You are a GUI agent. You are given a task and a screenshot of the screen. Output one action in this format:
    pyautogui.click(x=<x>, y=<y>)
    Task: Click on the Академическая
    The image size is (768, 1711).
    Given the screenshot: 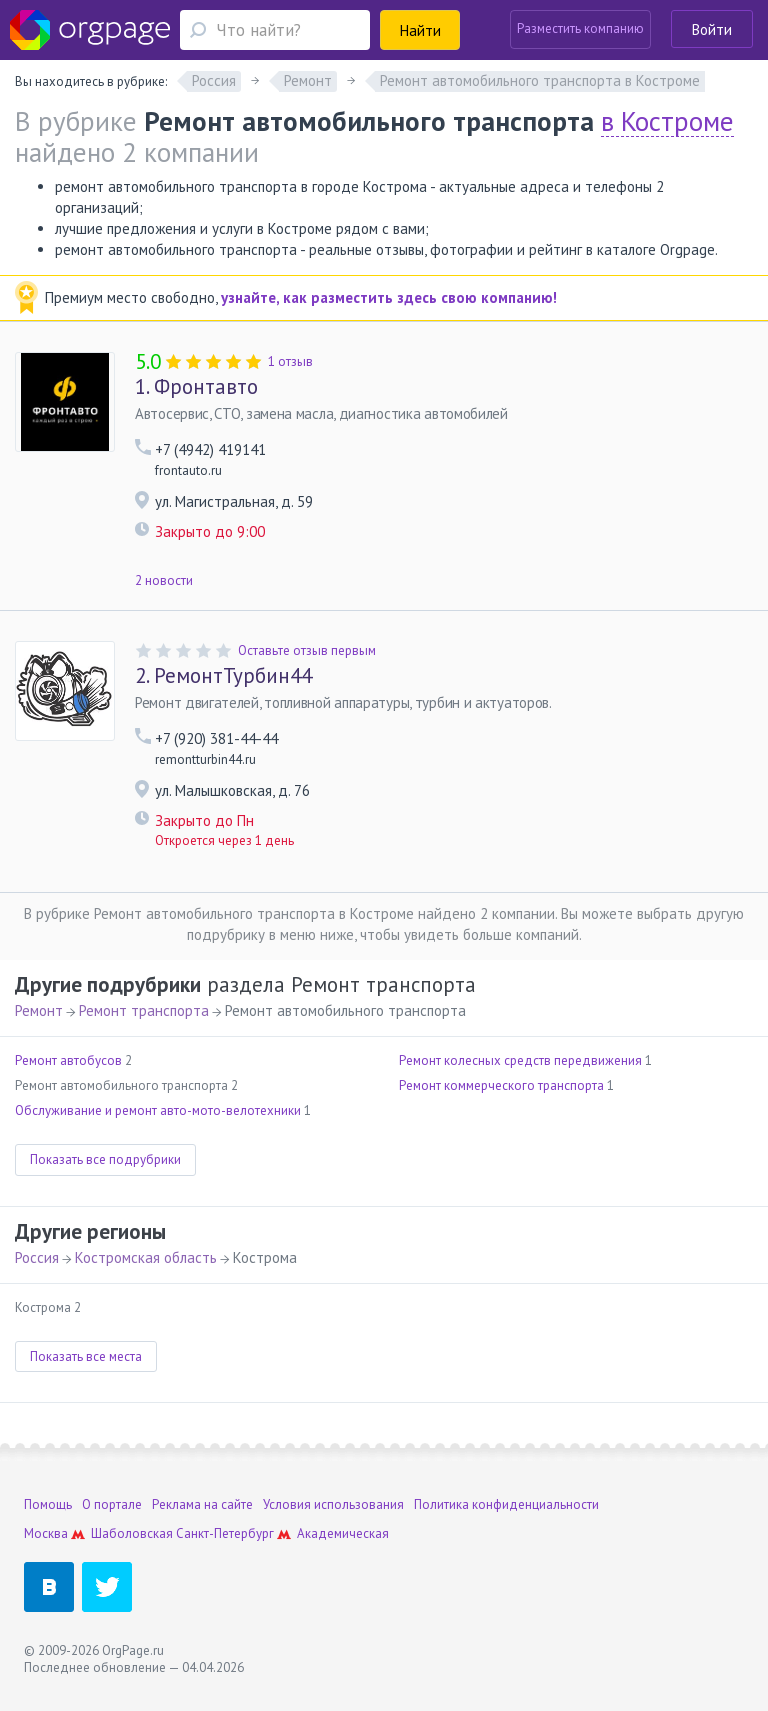 What is the action you would take?
    pyautogui.click(x=343, y=1533)
    